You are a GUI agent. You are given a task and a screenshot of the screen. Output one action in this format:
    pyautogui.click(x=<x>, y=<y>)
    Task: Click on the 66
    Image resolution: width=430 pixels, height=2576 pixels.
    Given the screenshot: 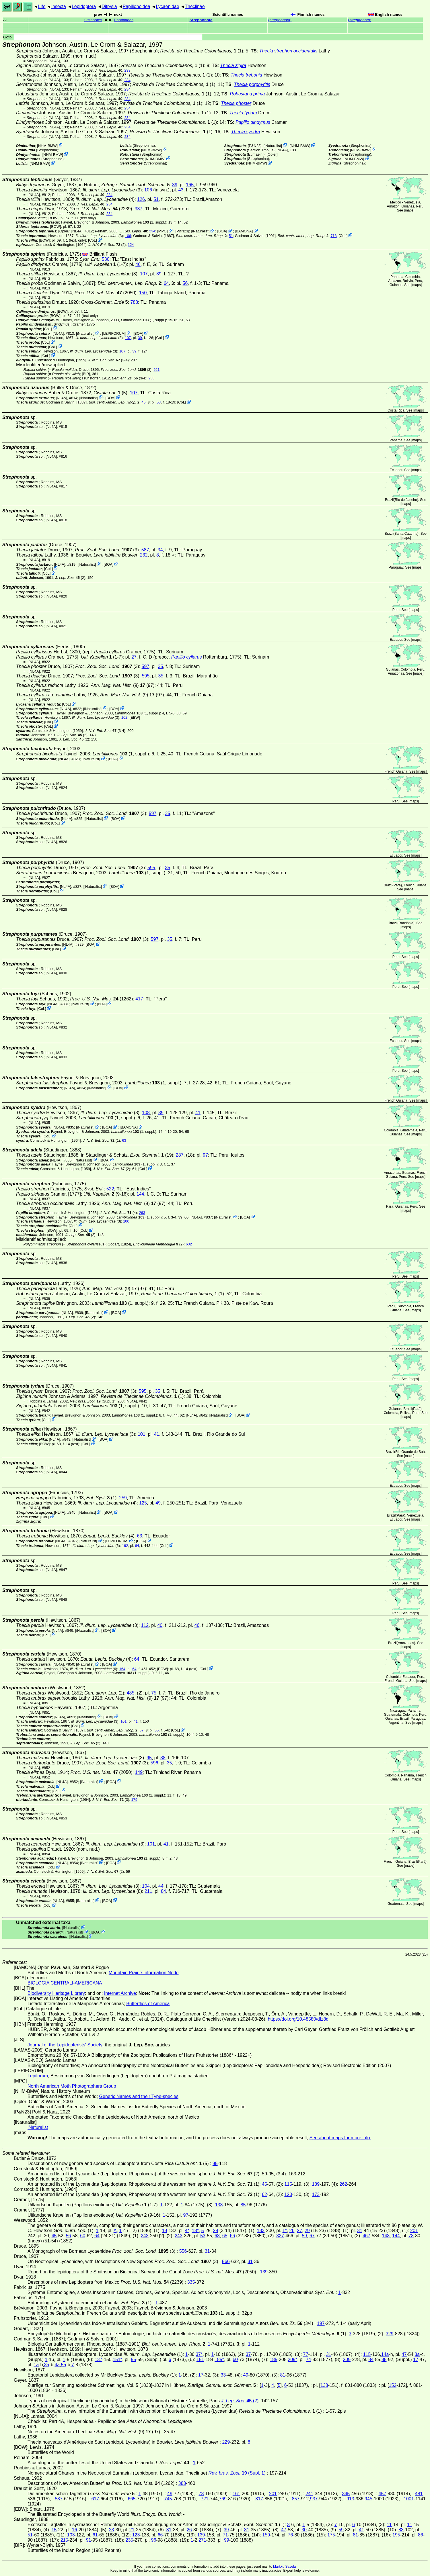 What is the action you would take?
    pyautogui.click(x=232, y=2235)
    